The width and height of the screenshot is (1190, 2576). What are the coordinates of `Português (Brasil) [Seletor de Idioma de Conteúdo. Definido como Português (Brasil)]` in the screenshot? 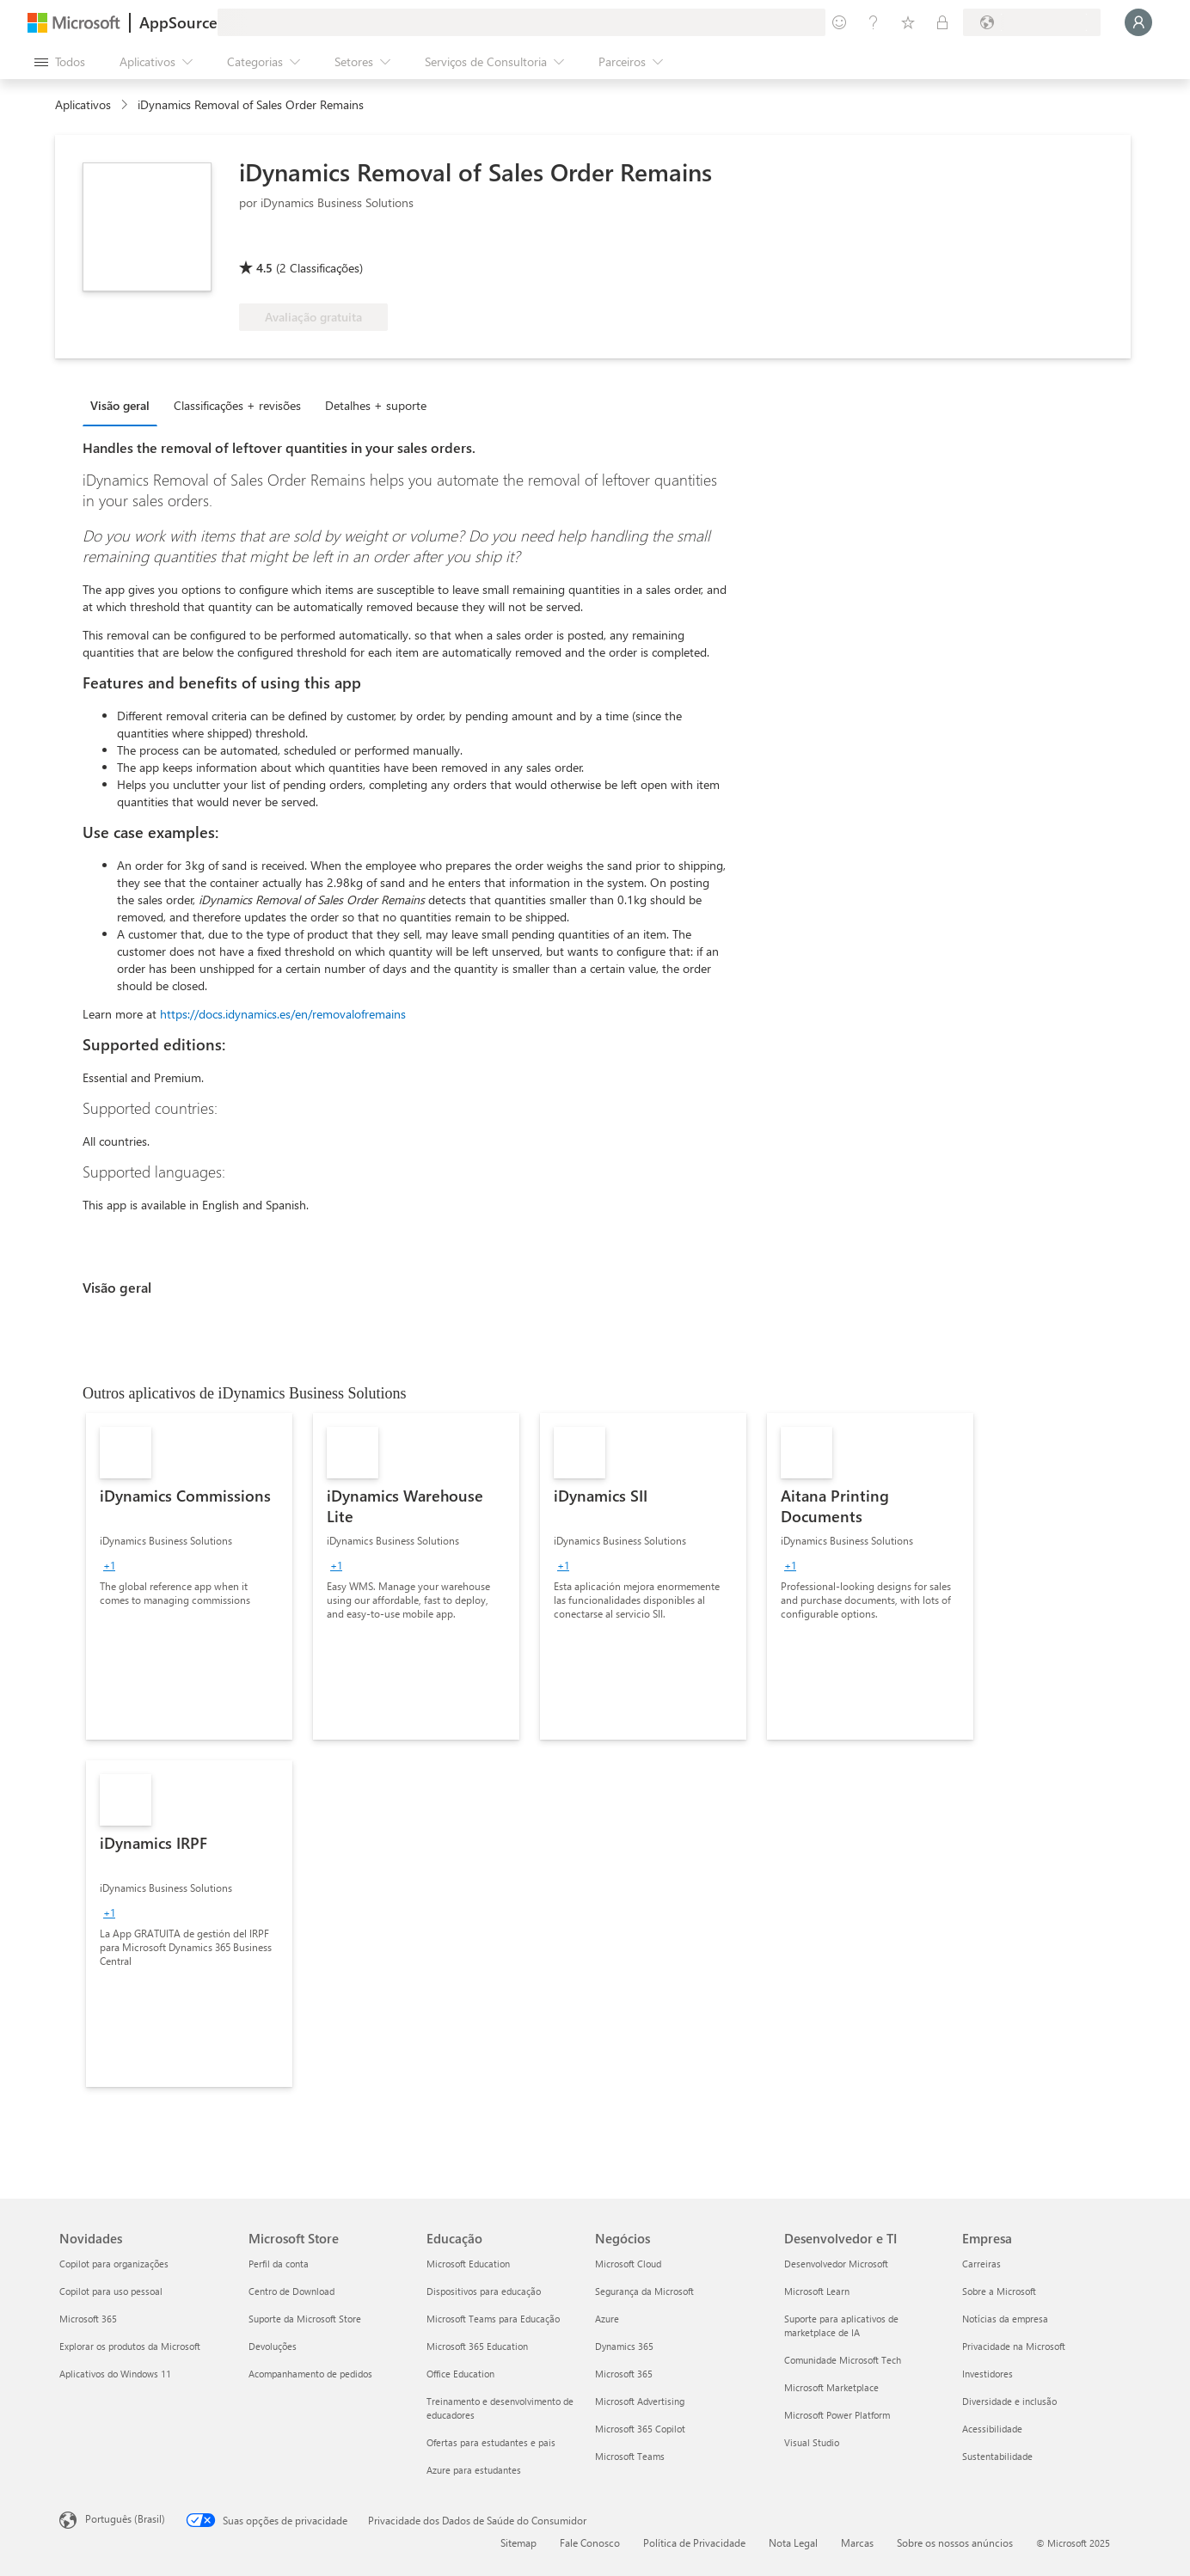 It's located at (125, 2518).